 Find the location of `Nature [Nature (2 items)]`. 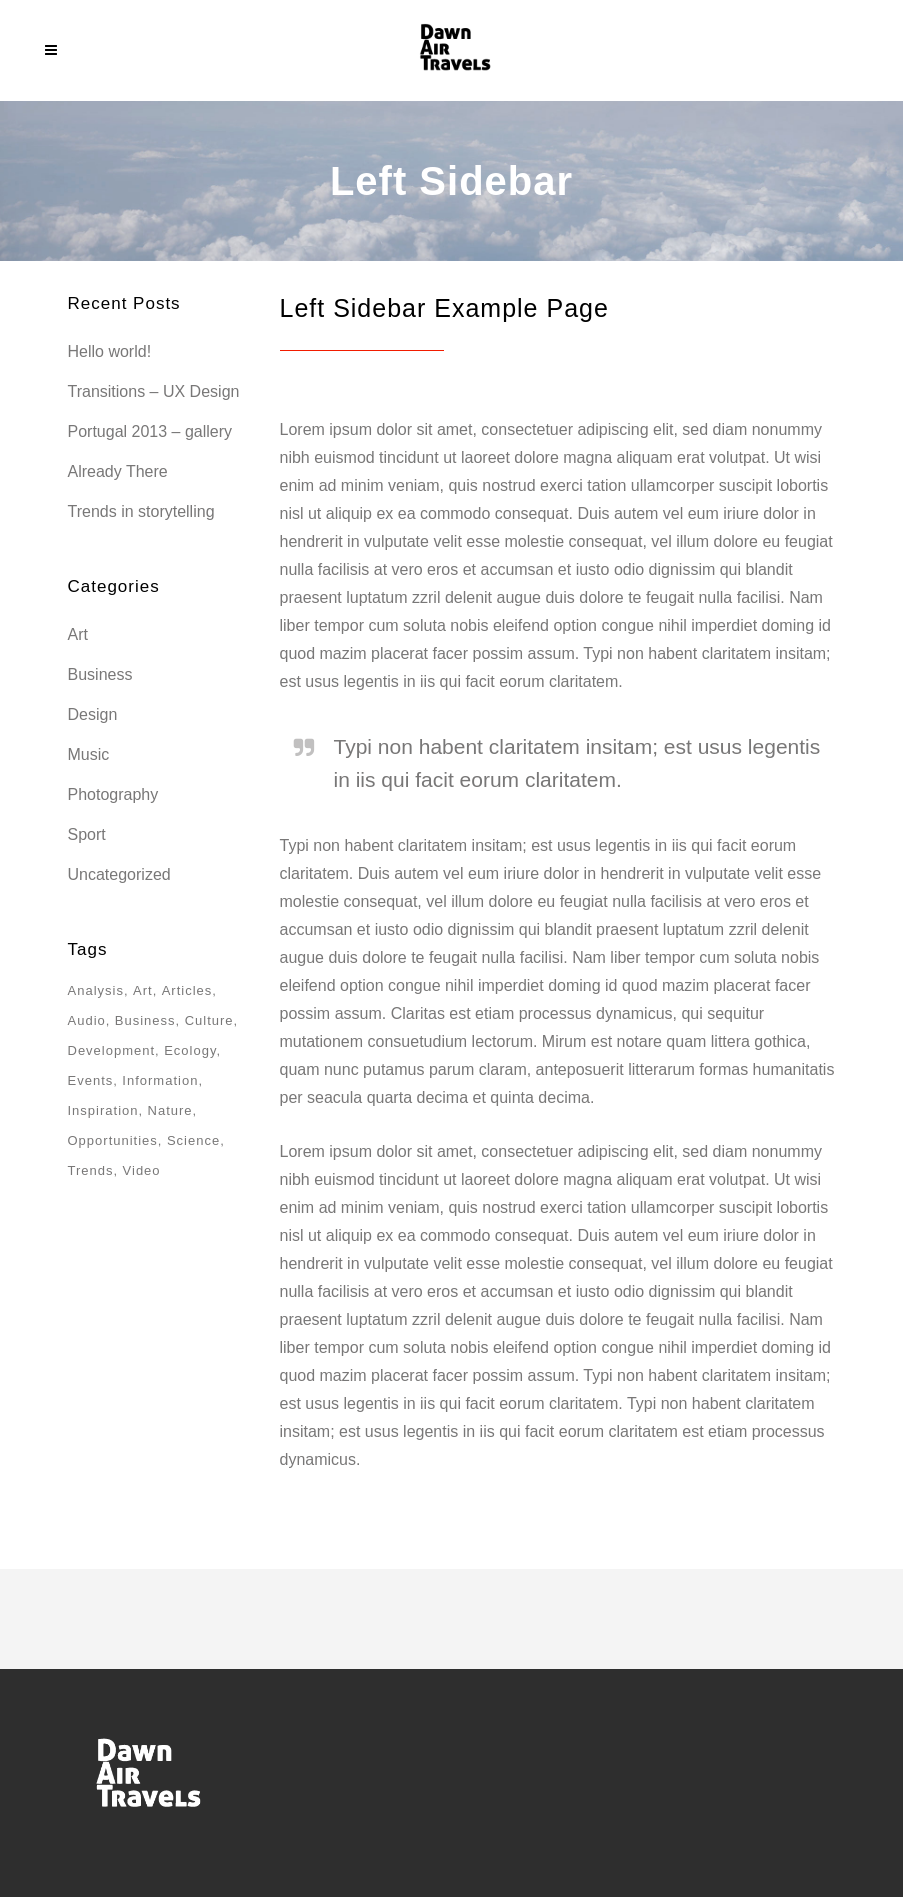

Nature [Nature (2 items)] is located at coordinates (170, 1110).